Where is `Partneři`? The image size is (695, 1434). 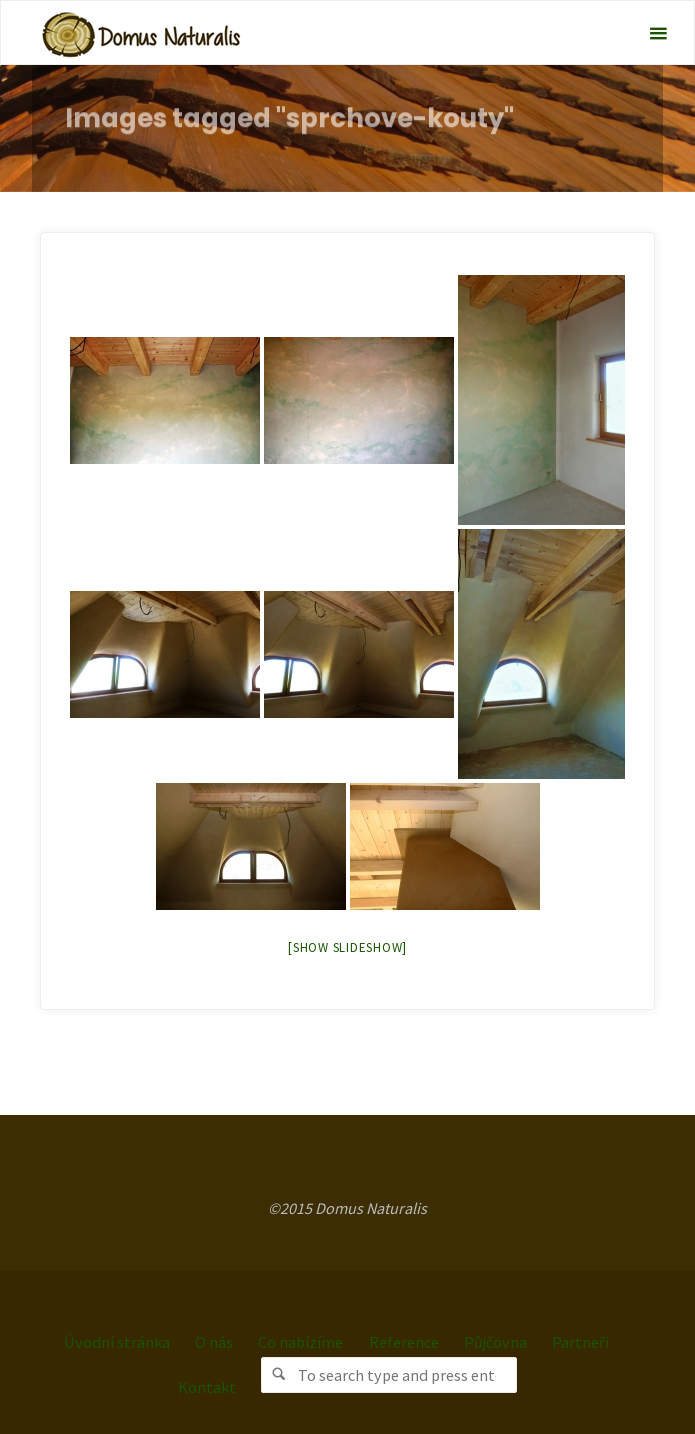 Partneři is located at coordinates (580, 1342).